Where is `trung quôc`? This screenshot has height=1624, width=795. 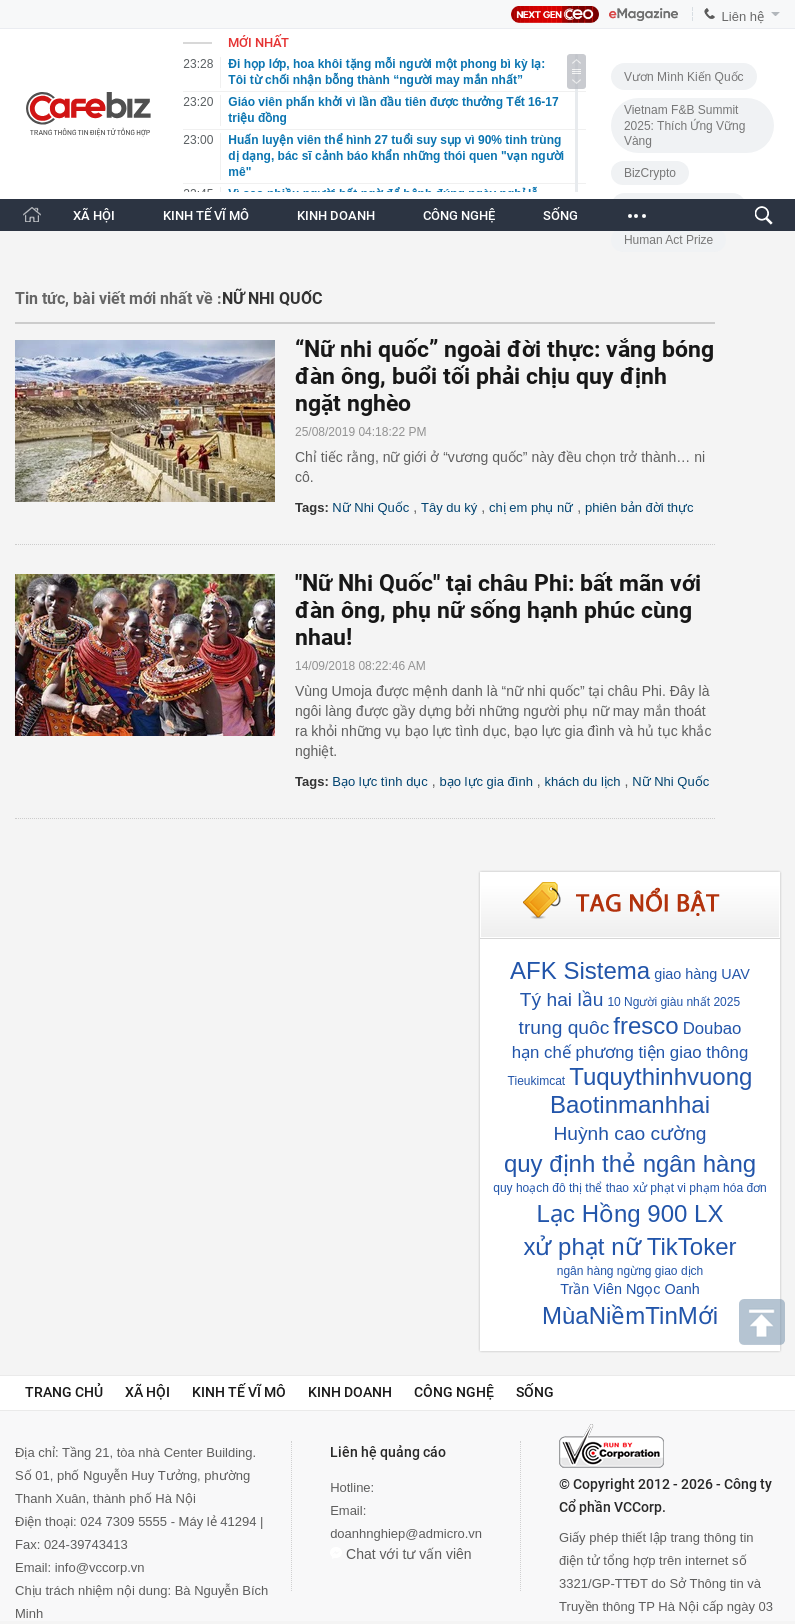 trung quôc is located at coordinates (564, 1027).